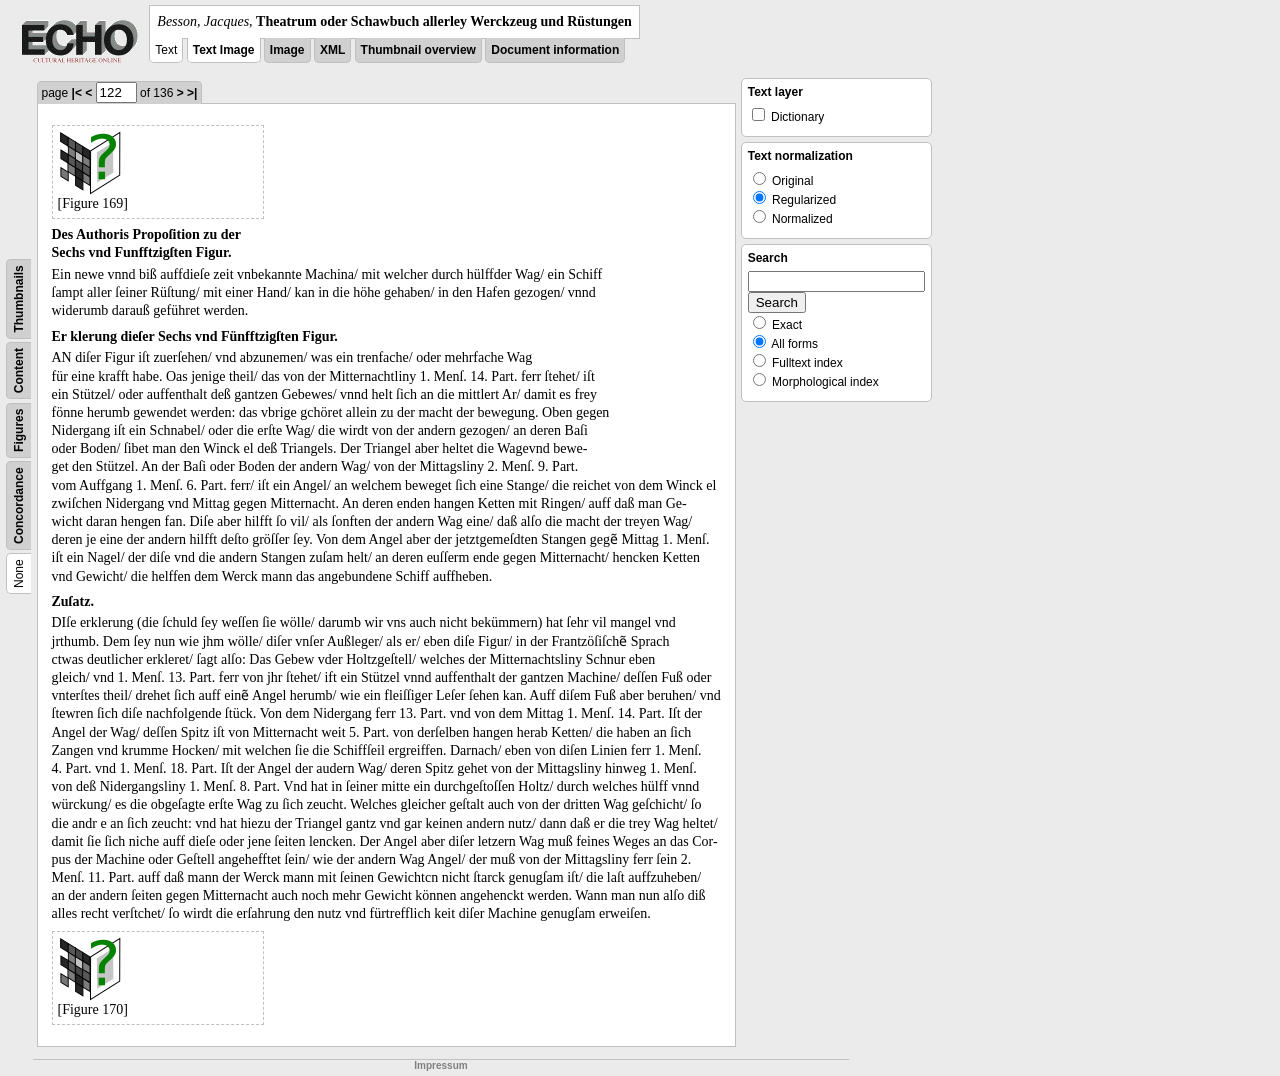  What do you see at coordinates (192, 93) in the screenshot?
I see `>|` at bounding box center [192, 93].